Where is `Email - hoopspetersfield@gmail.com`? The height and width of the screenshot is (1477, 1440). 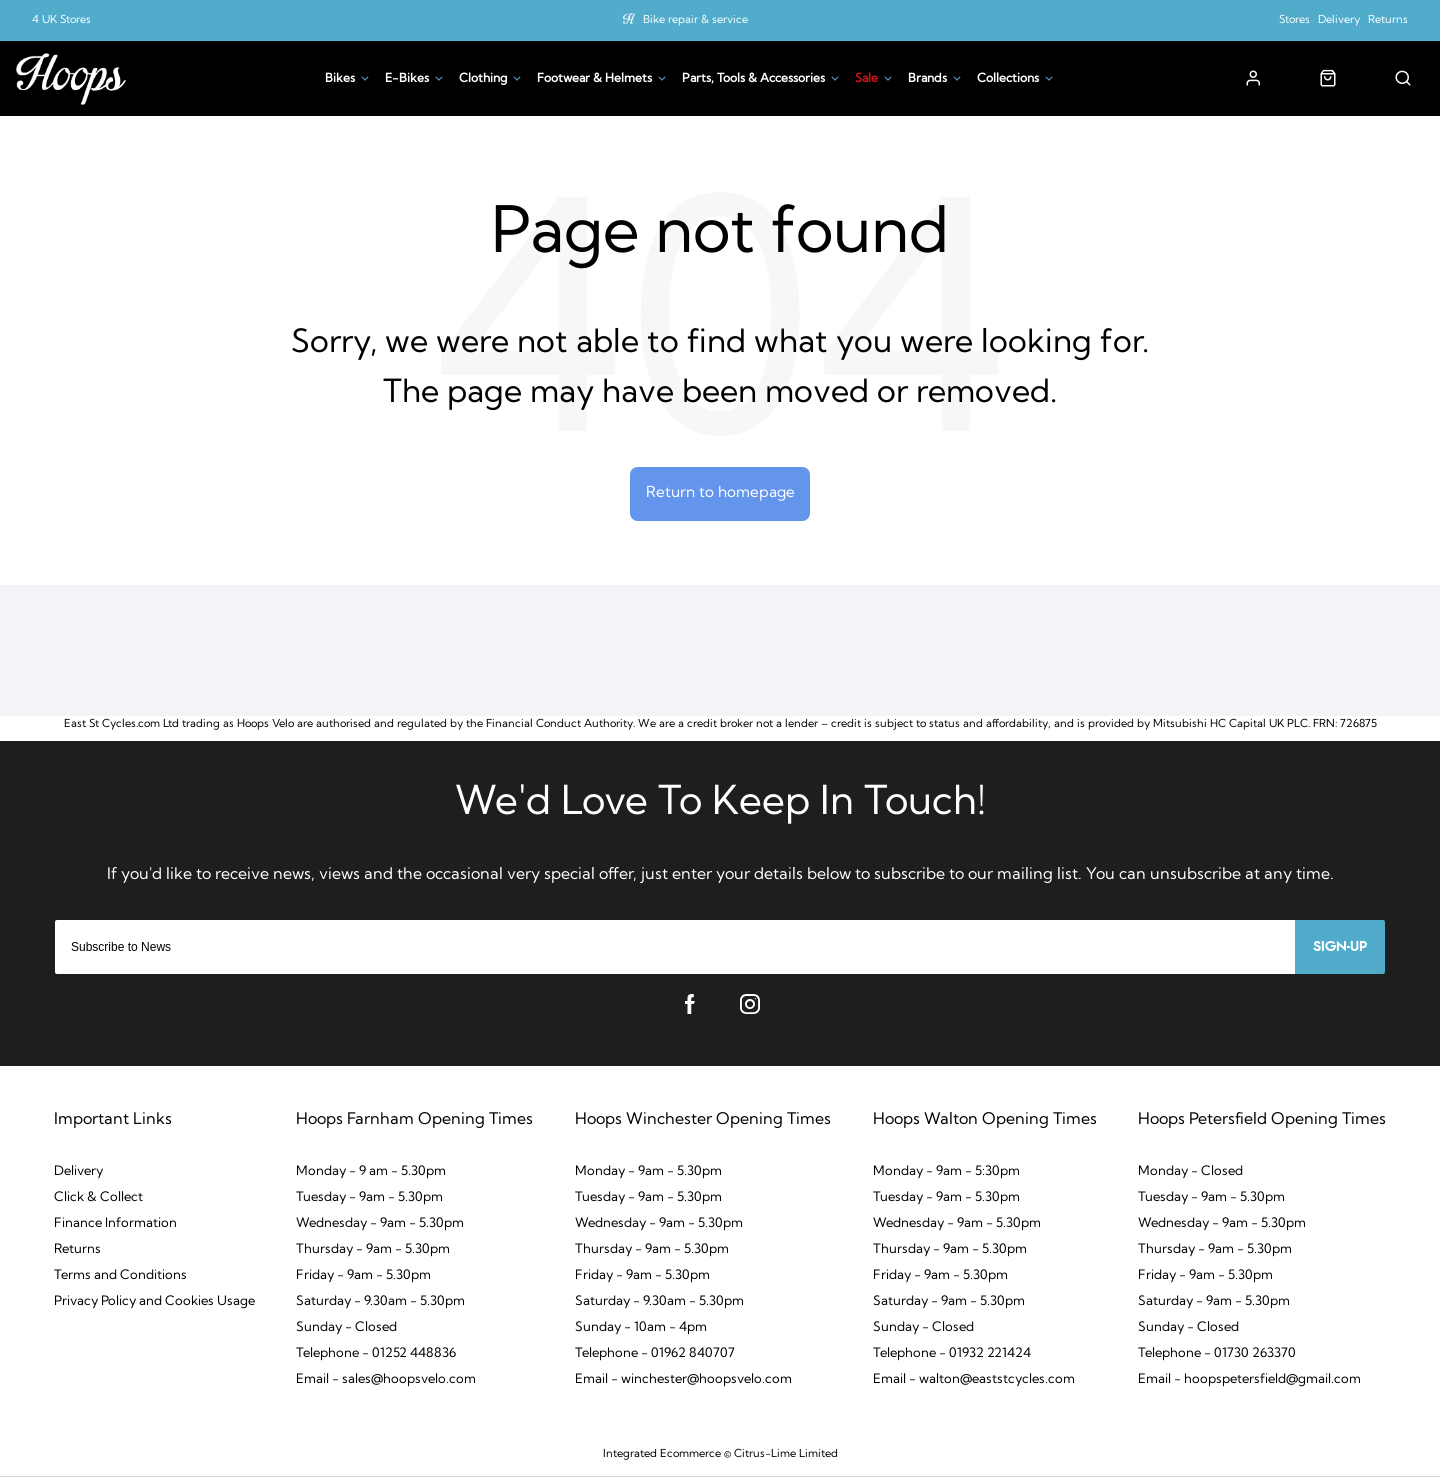 Email - hoopspetersfield@gmail.com is located at coordinates (1249, 1383).